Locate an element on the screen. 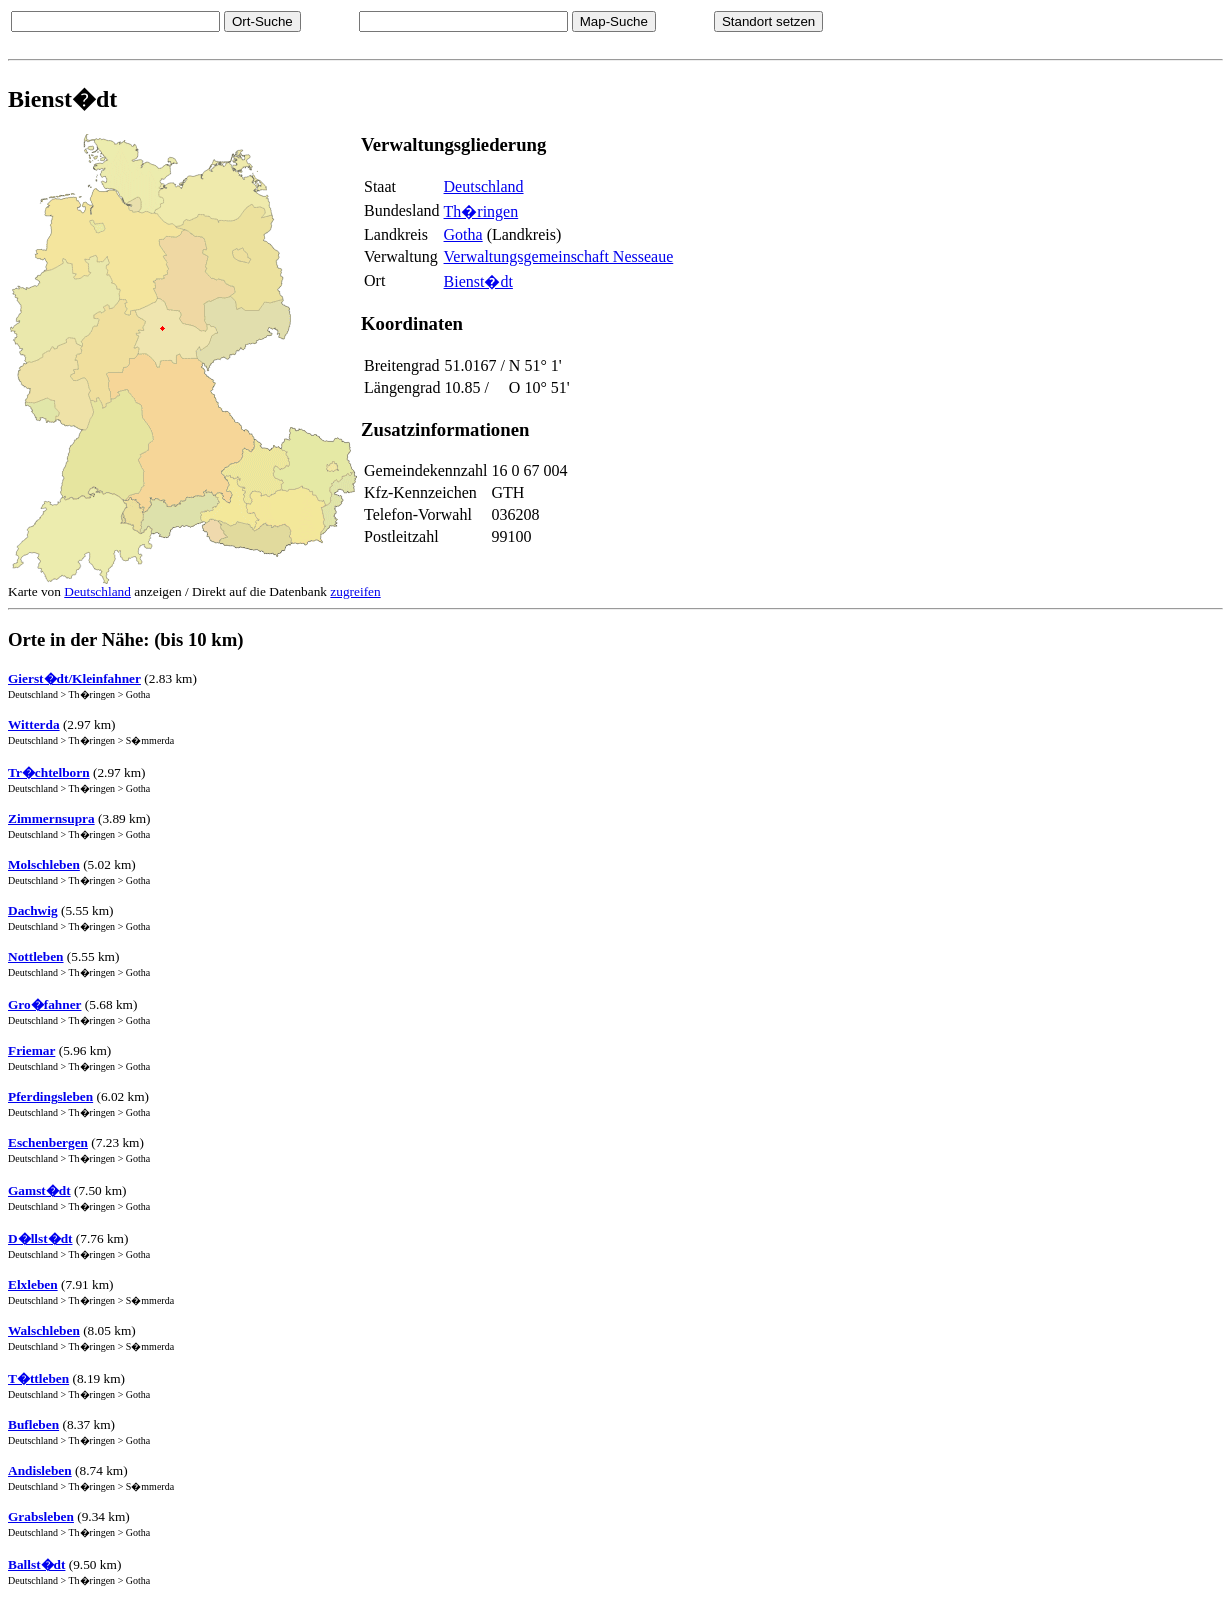  Gierst�dt/Kleinfahner is located at coordinates (74, 678).